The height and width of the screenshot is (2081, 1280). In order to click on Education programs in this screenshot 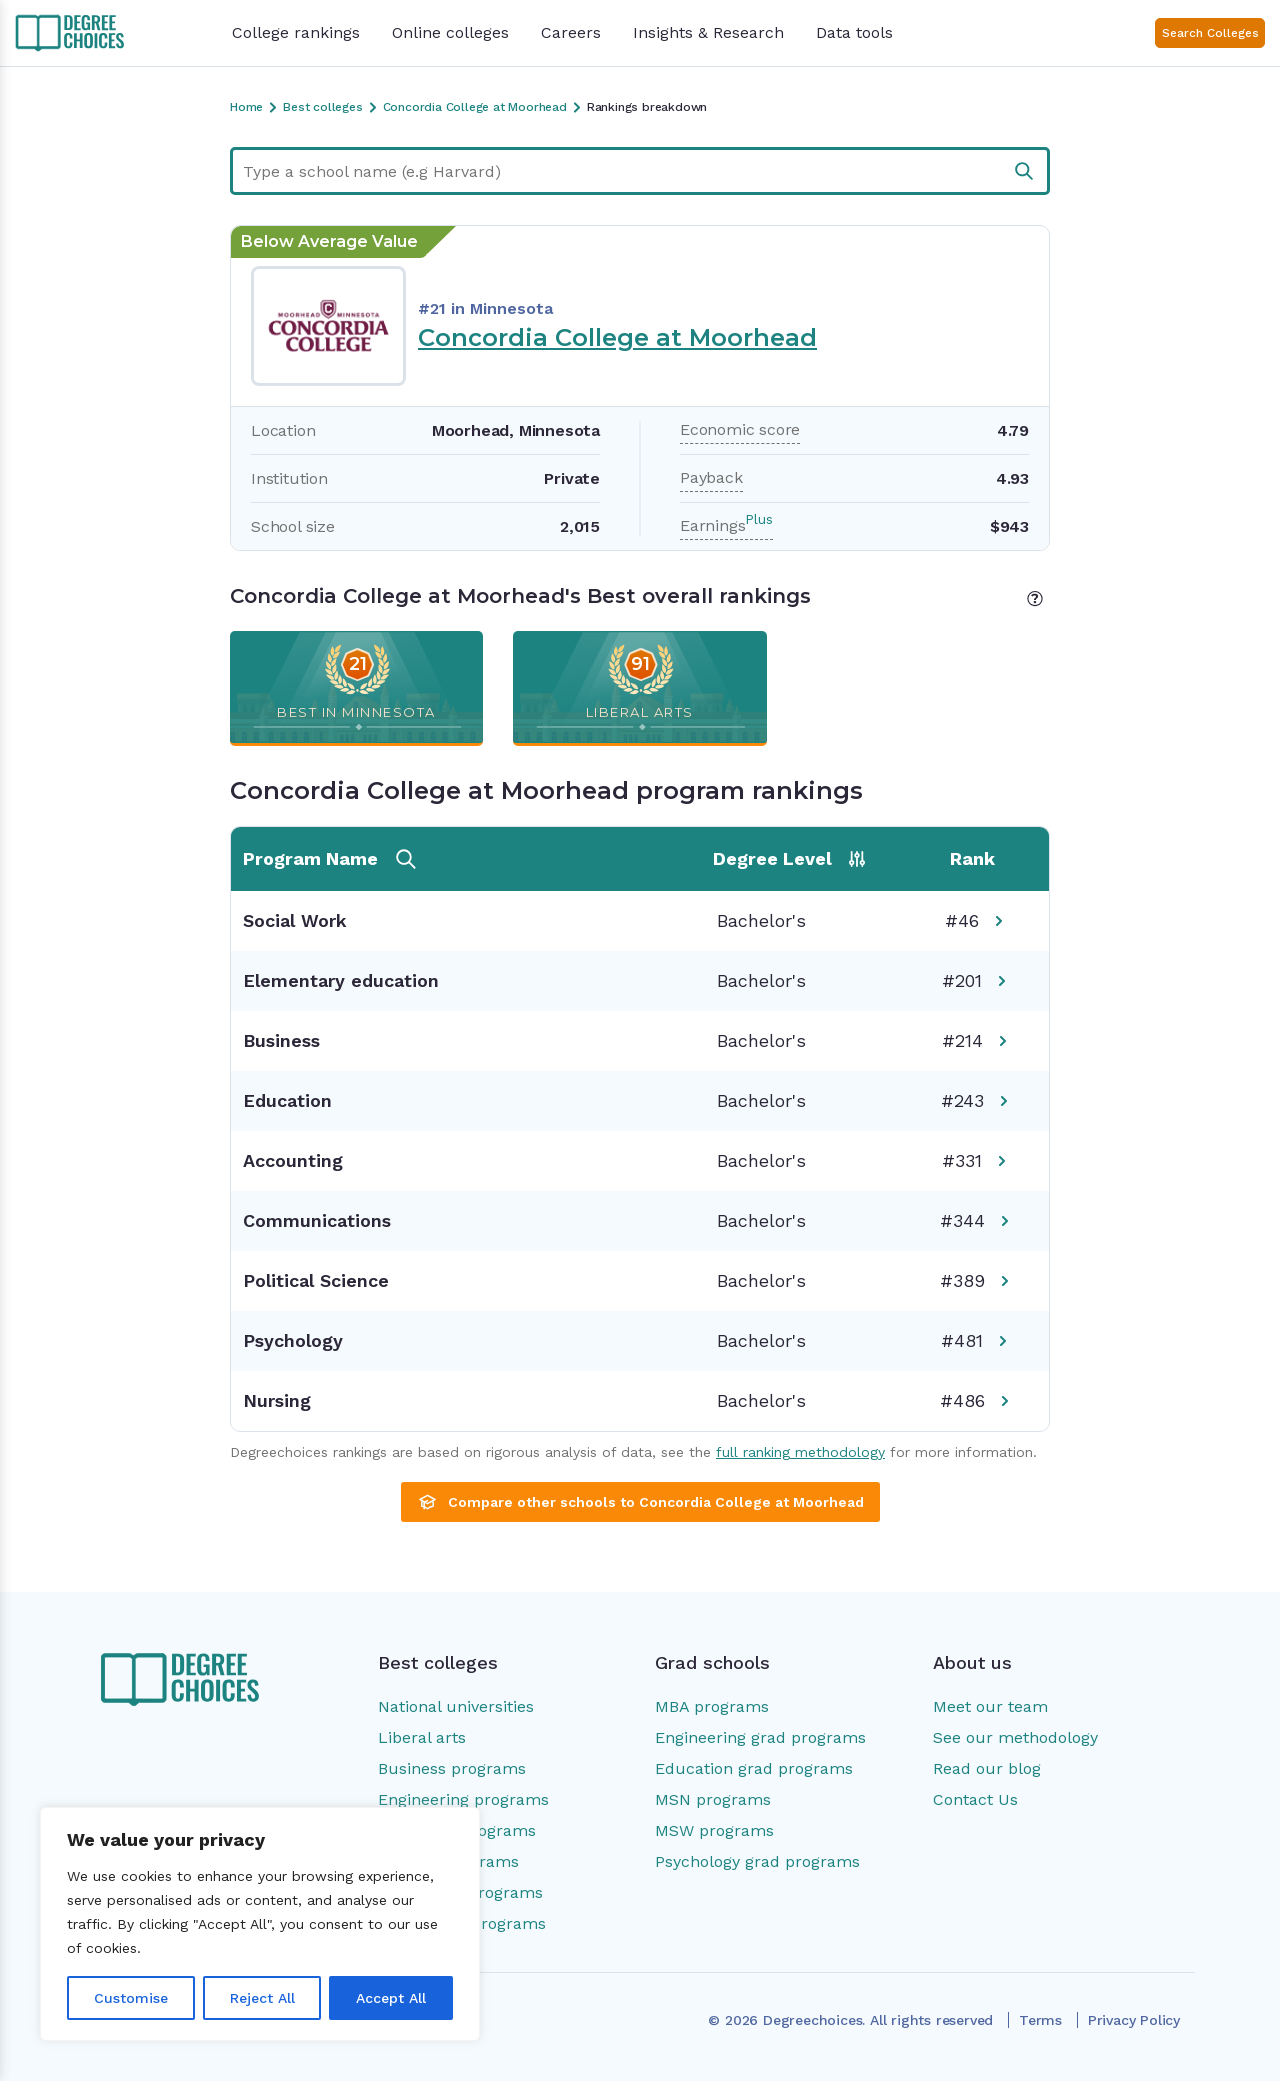, I will do `click(457, 1830)`.